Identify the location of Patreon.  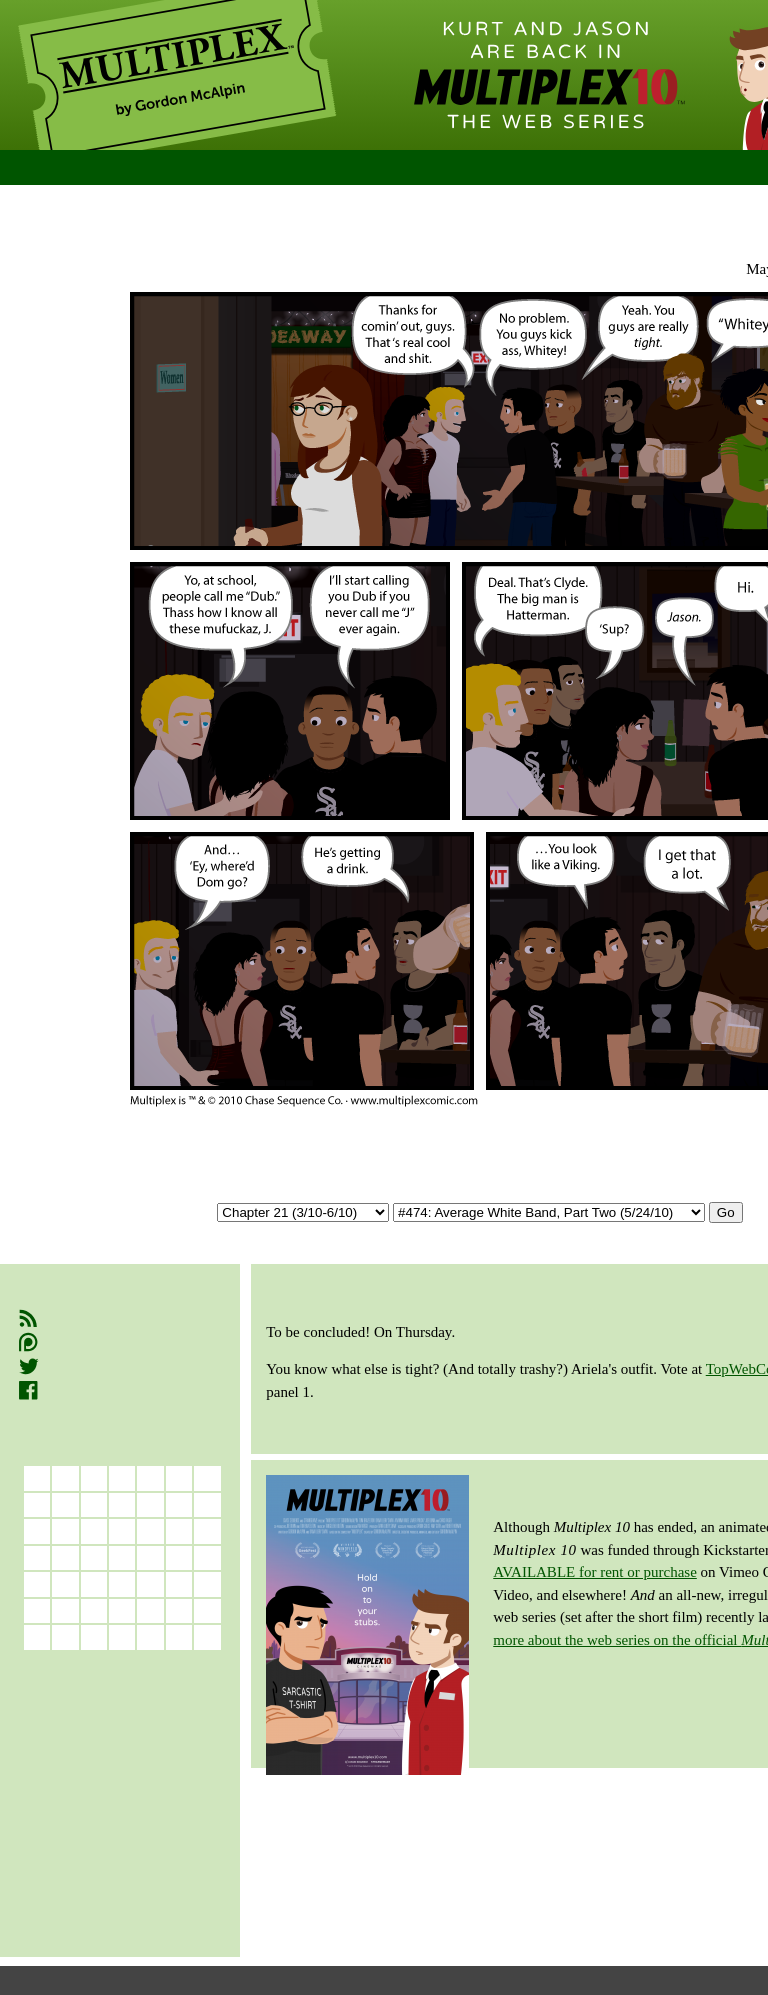
(61, 1342).